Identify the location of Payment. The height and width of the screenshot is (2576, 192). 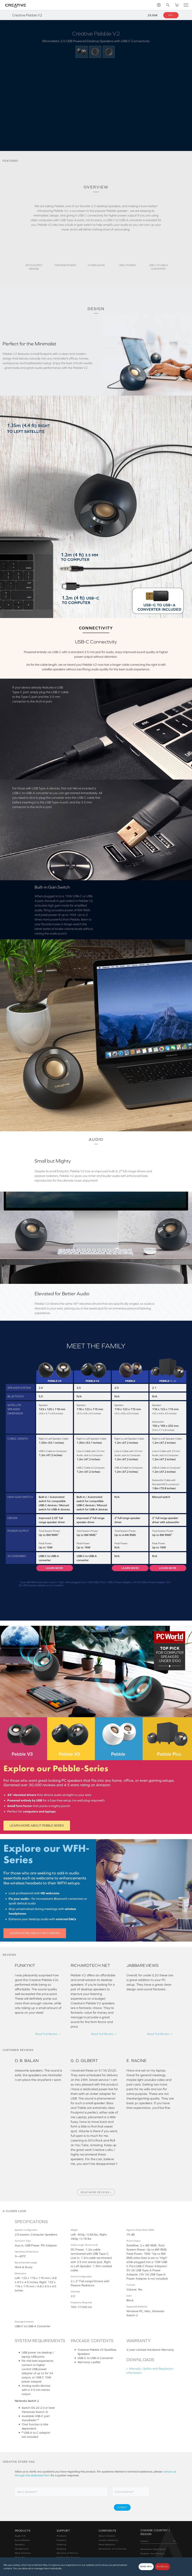
(61, 2546).